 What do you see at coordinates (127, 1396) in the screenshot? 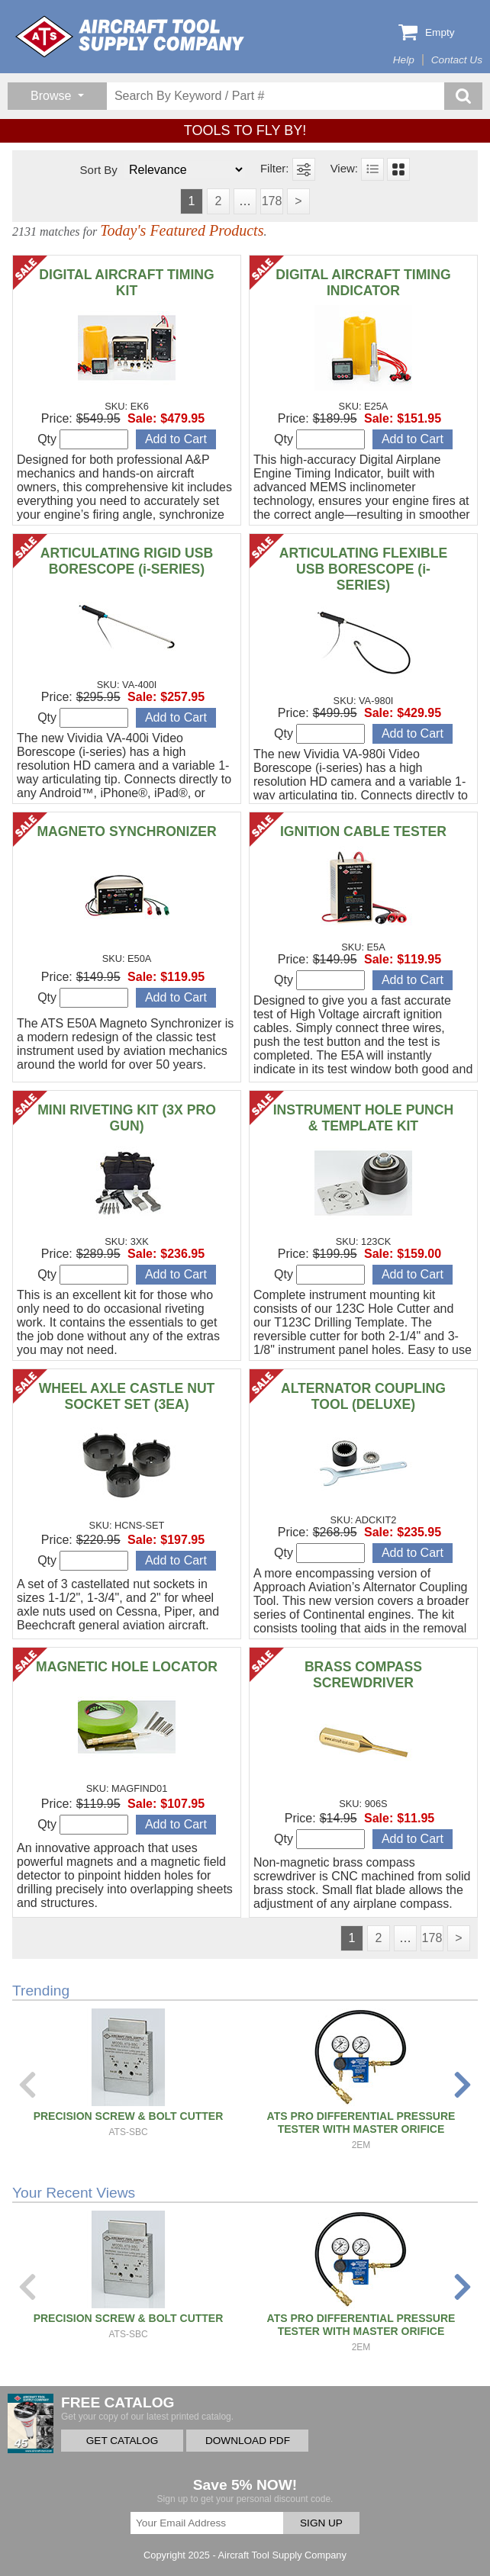
I see `WHEEL AXLE CASTLE NUT SOCKET SET (3EA)` at bounding box center [127, 1396].